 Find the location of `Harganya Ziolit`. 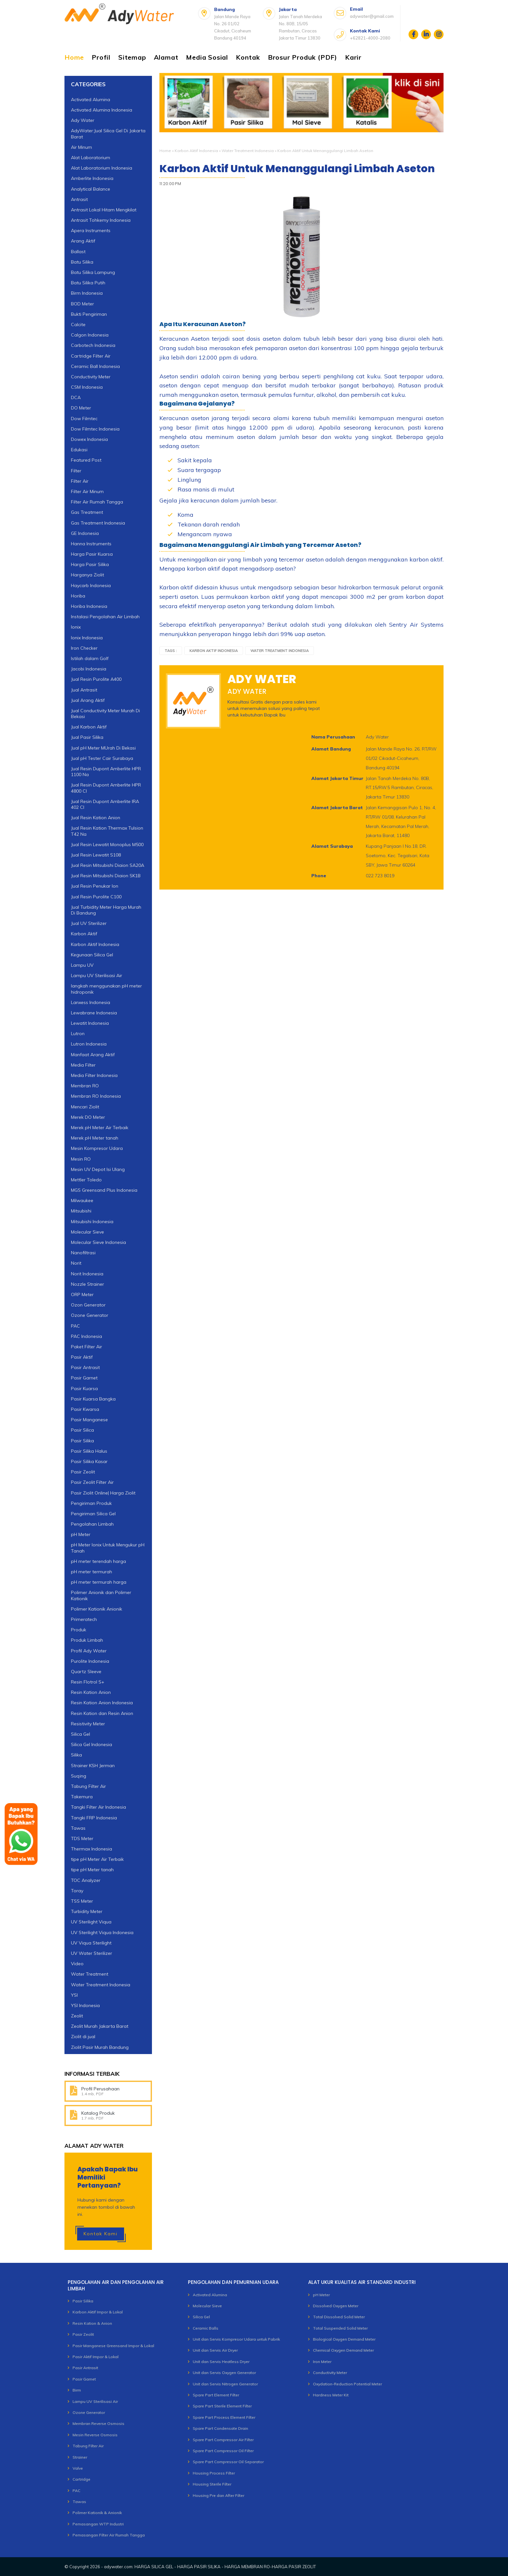

Harganya Ziolit is located at coordinates (87, 575).